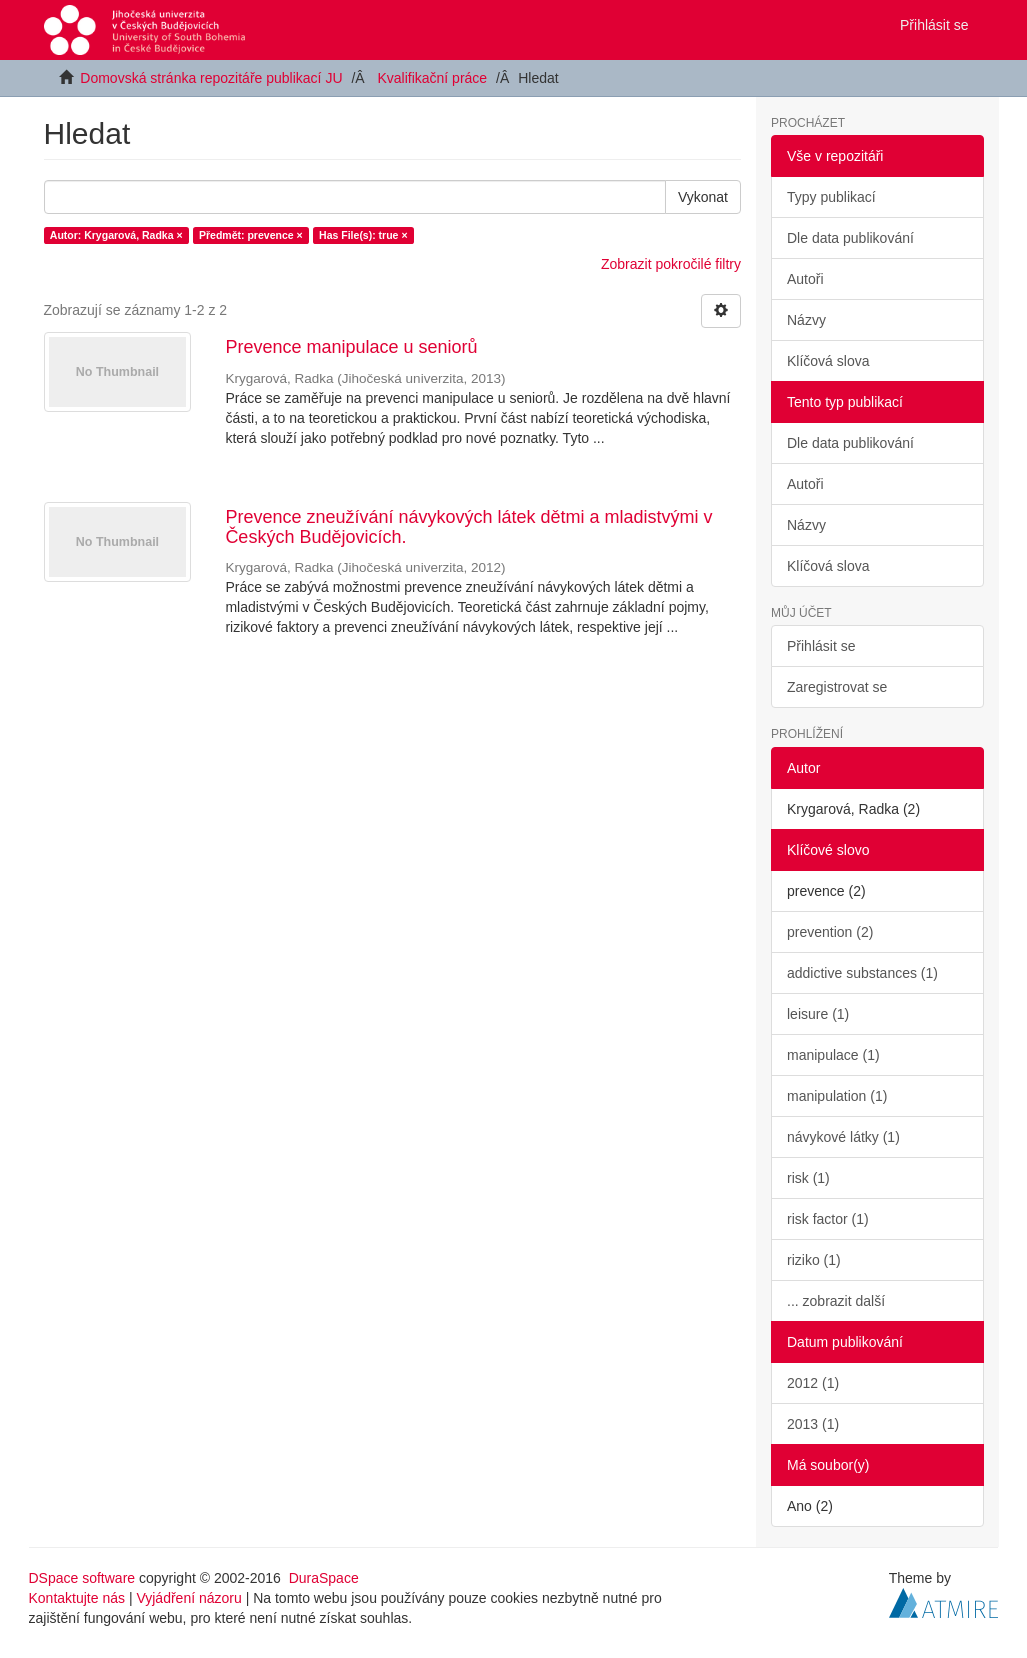  I want to click on addictive substances (1), so click(862, 973).